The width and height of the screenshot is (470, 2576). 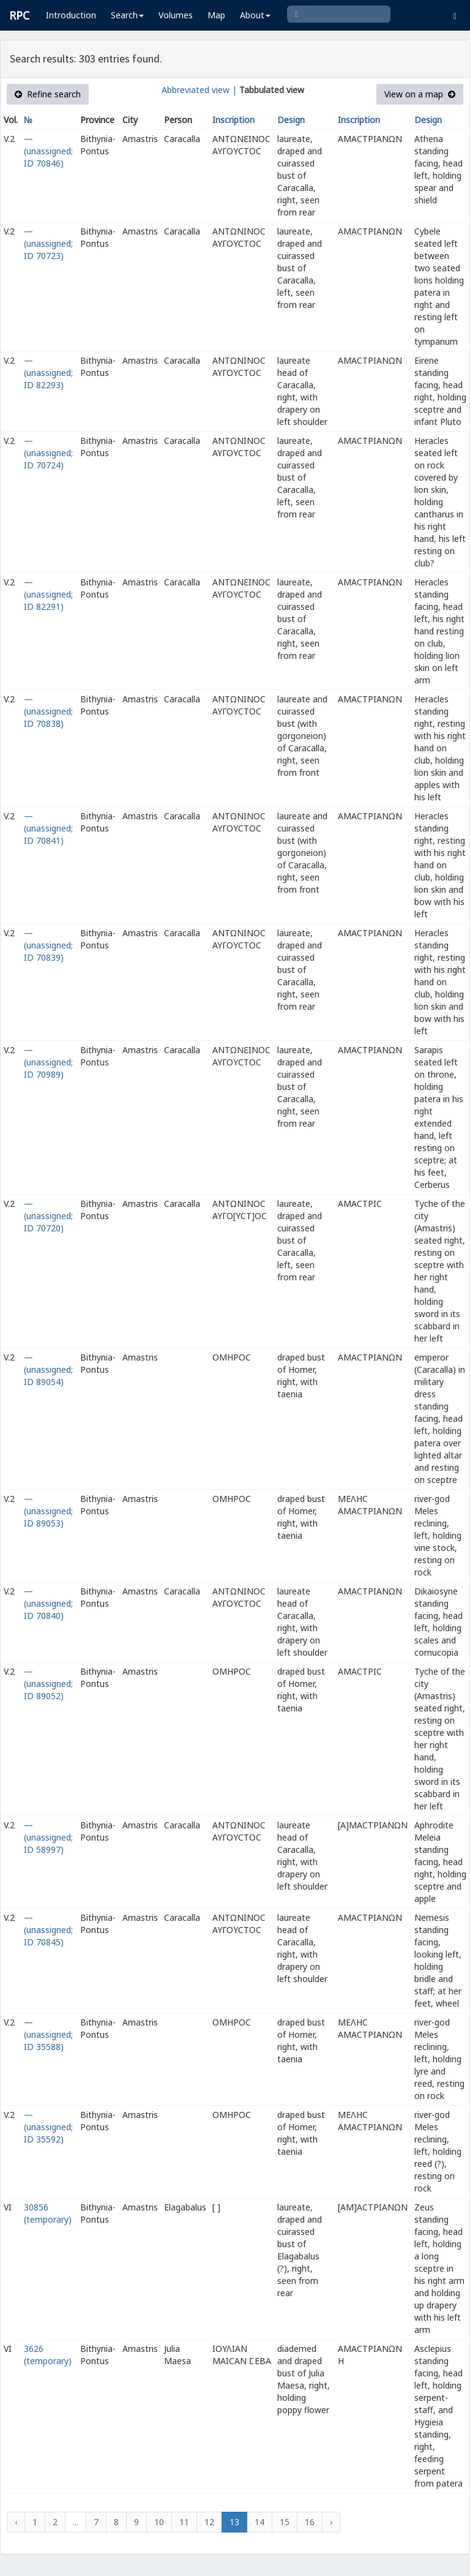 I want to click on — (unassigned; ID 70846), so click(x=48, y=151).